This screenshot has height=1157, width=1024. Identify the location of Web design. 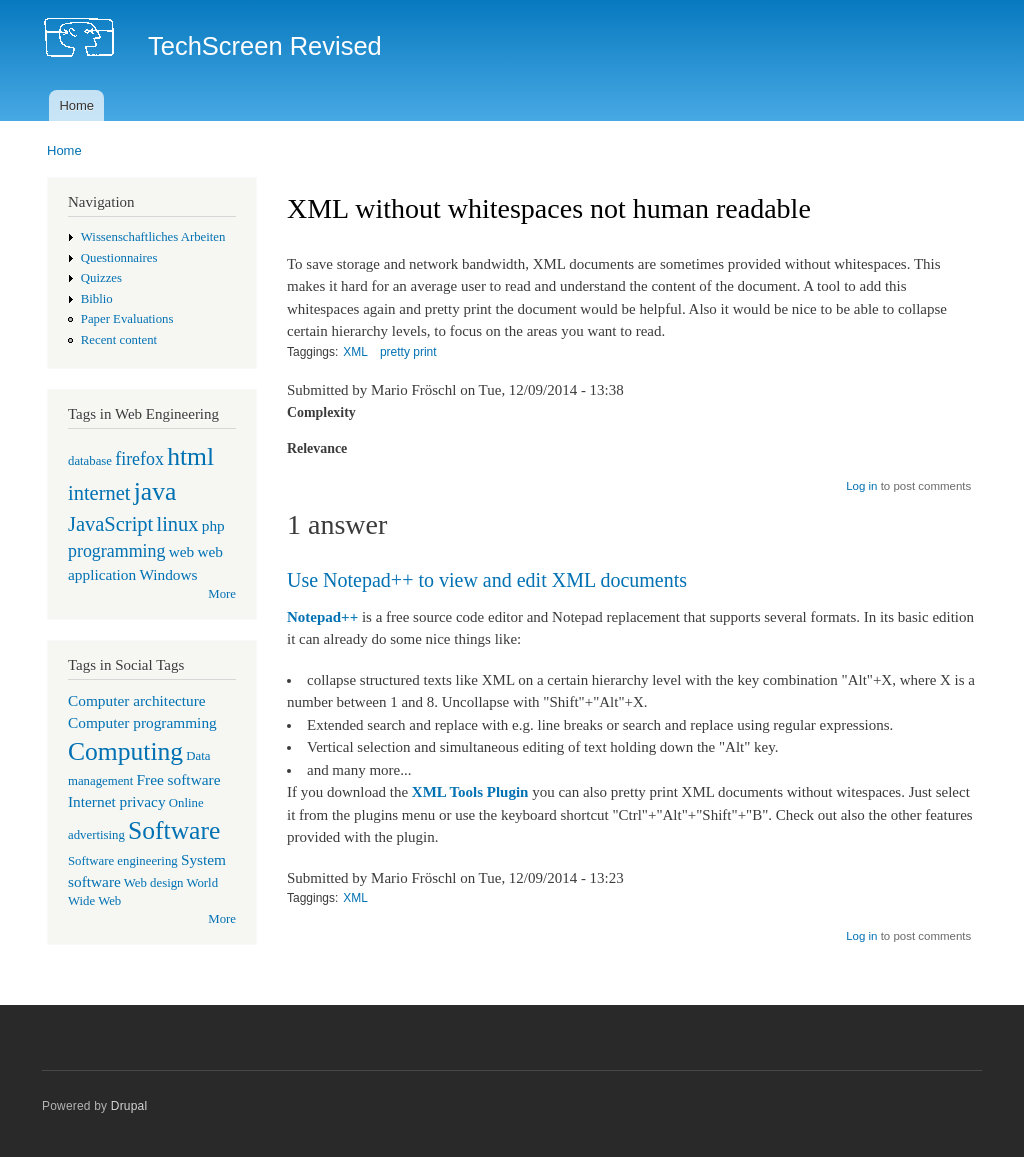
(154, 883).